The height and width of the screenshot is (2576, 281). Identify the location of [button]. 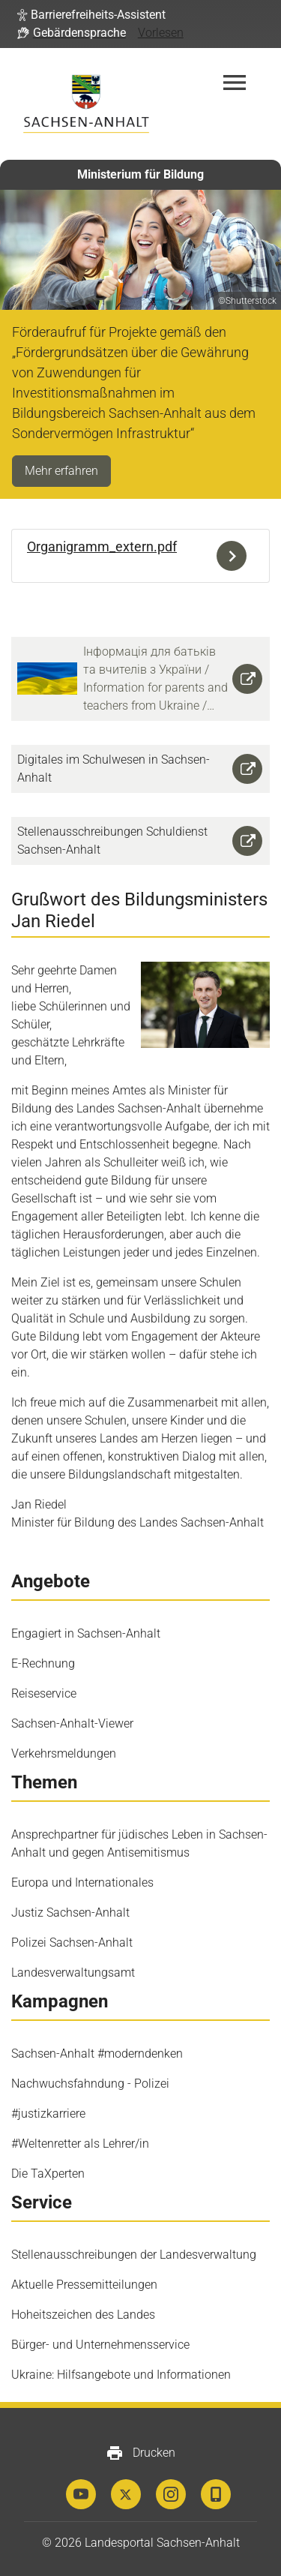
(91, 15).